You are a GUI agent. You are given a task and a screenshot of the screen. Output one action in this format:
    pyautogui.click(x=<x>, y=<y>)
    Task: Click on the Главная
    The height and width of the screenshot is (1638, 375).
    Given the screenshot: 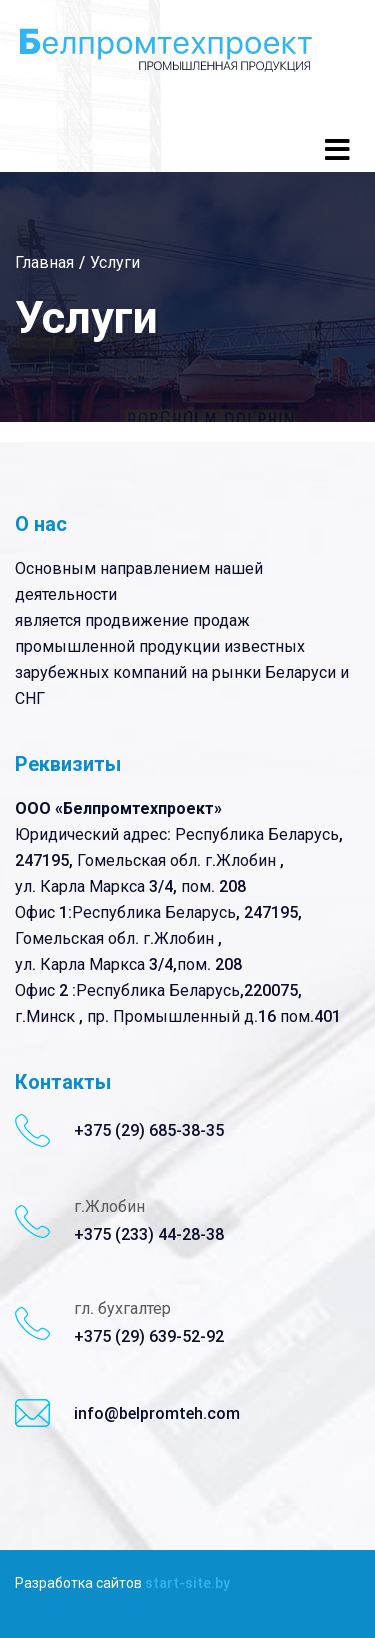 What is the action you would take?
    pyautogui.click(x=44, y=262)
    